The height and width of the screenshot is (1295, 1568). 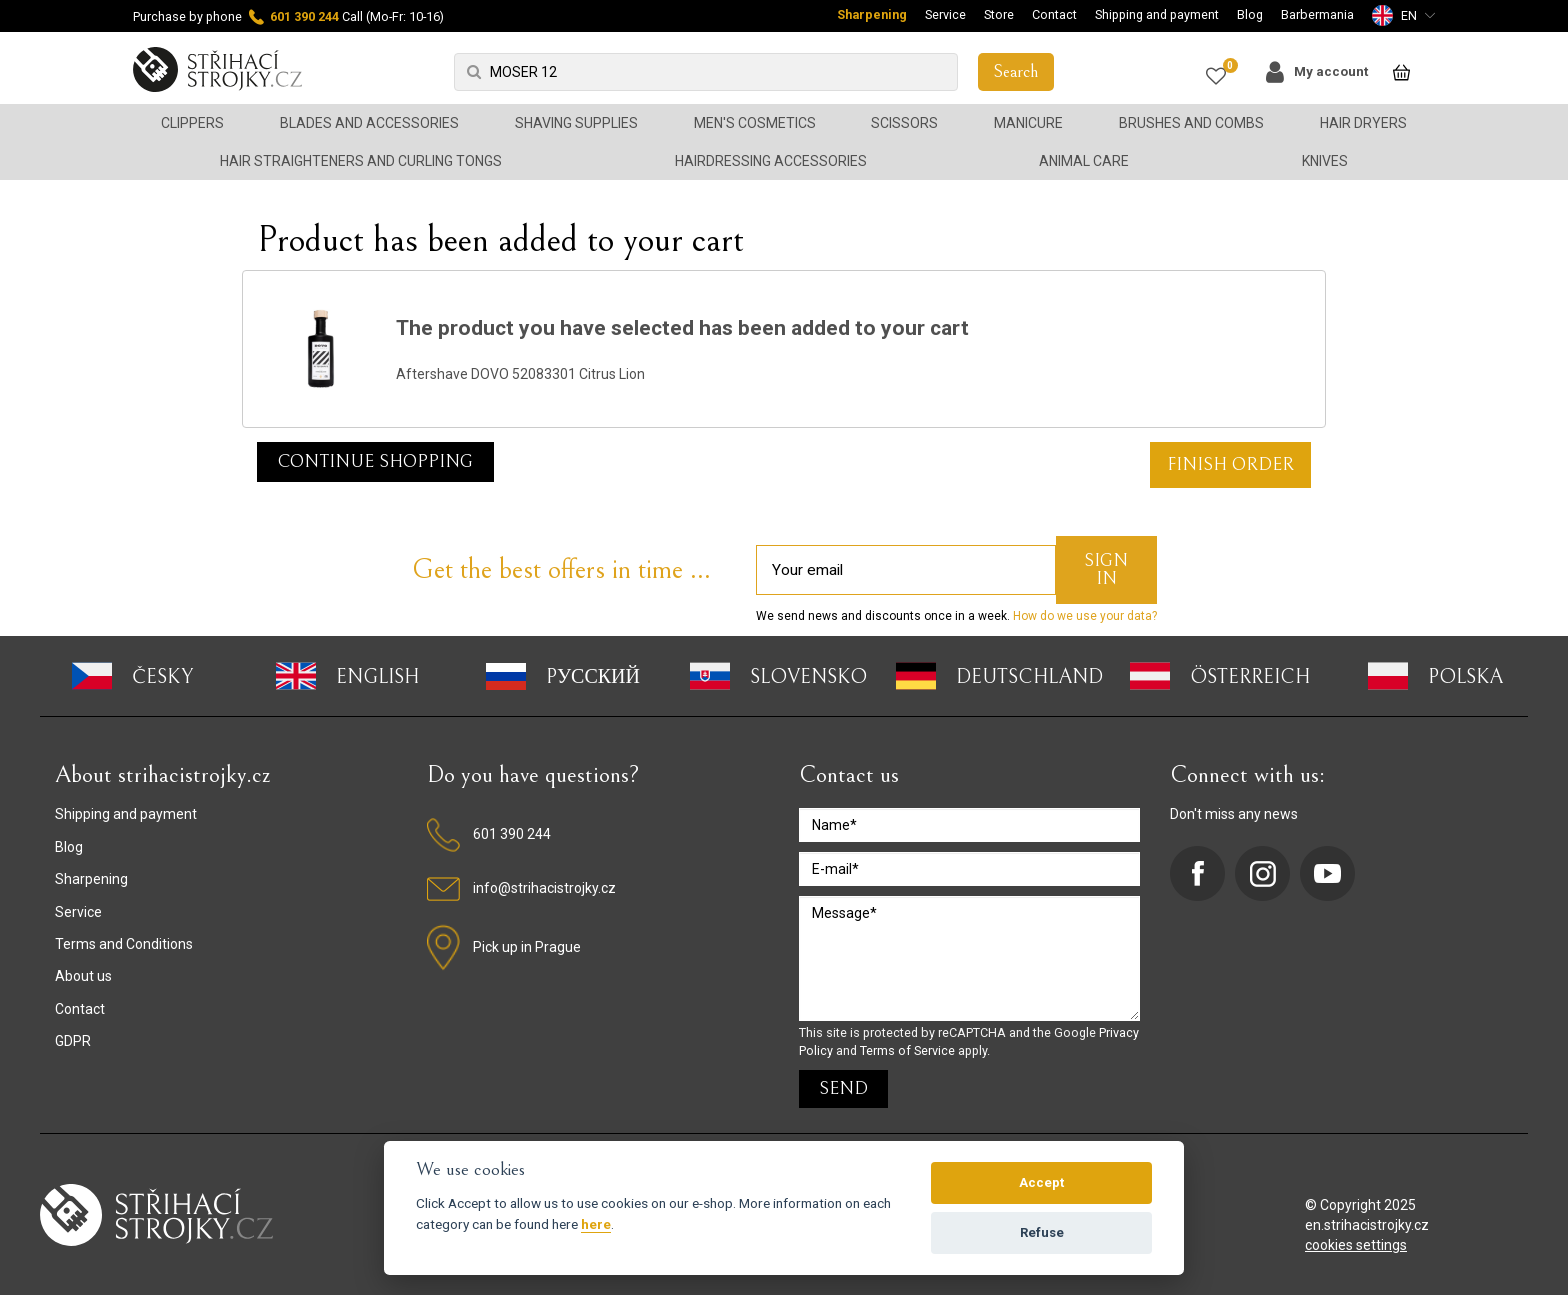 I want to click on Hair straighteners and curling tongs [button], so click(x=361, y=161).